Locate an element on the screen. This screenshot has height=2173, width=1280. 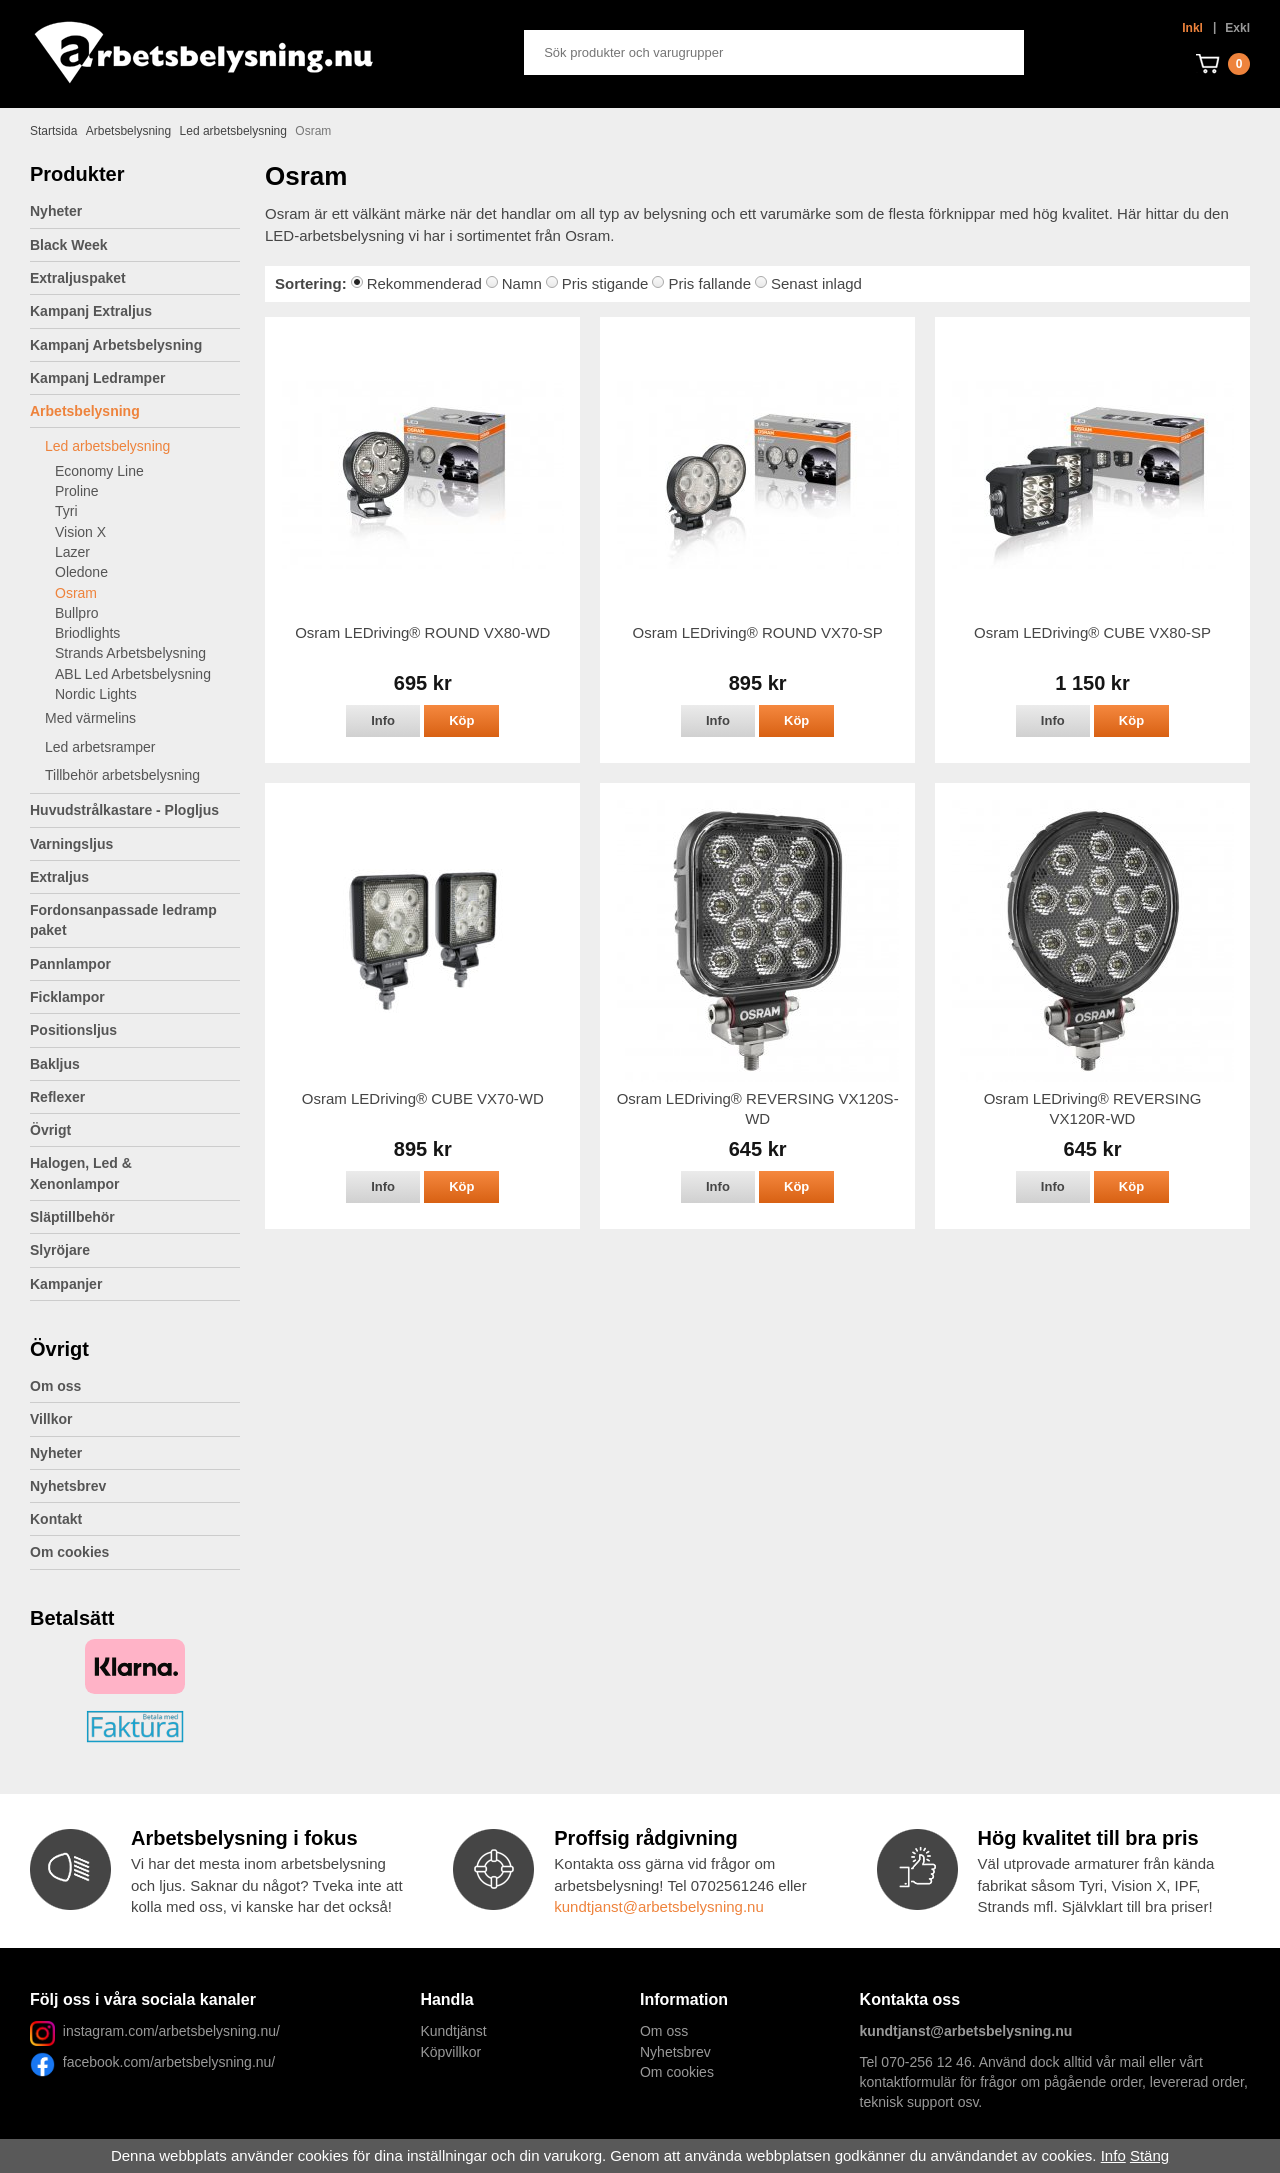
Info is located at coordinates (383, 720).